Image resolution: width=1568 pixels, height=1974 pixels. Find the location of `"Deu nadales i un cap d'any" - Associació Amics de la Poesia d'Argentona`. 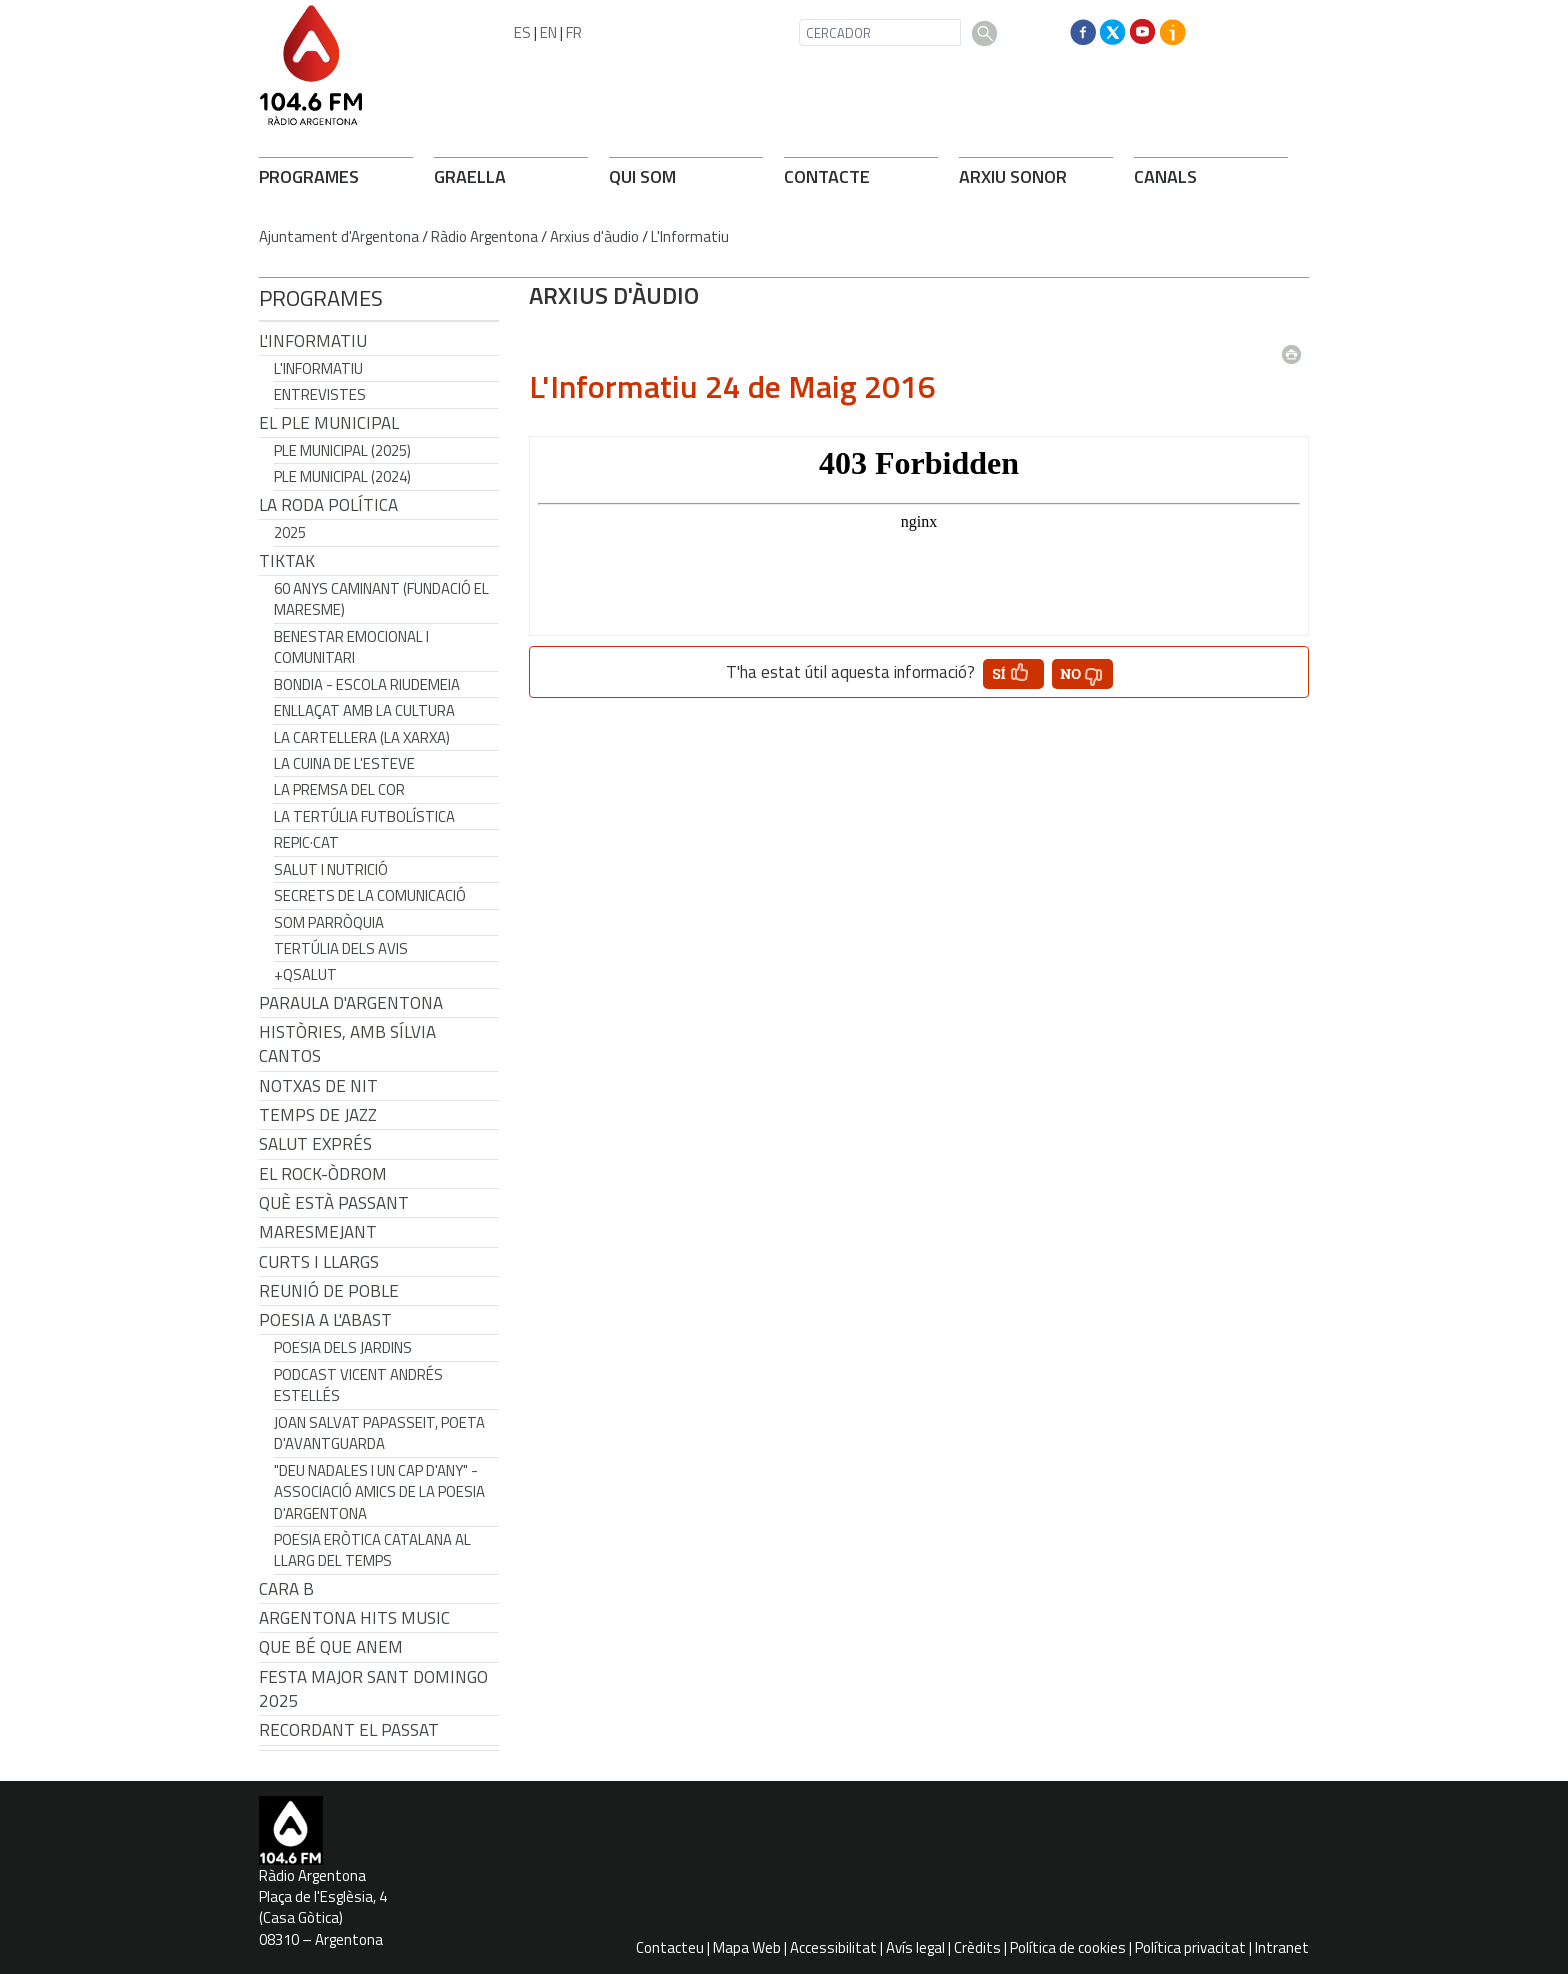

"Deu nadales i un cap d'any" - Associació Amics de la Poesia d'Argentona is located at coordinates (379, 1492).